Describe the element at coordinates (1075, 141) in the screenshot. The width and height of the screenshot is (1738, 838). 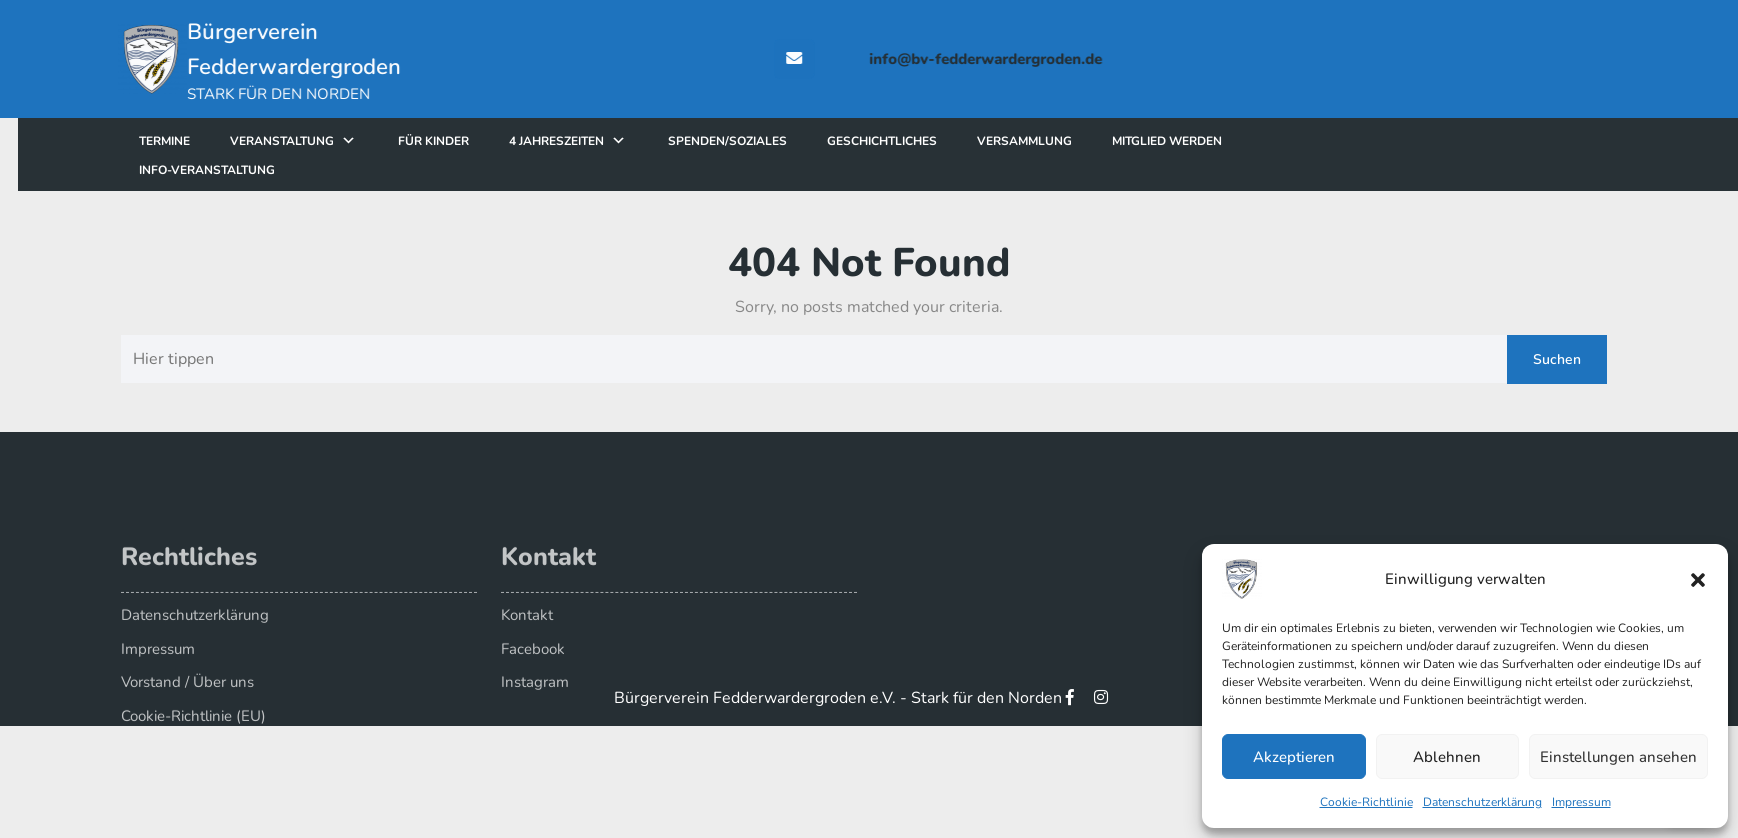
I see `Versammlung` at that location.